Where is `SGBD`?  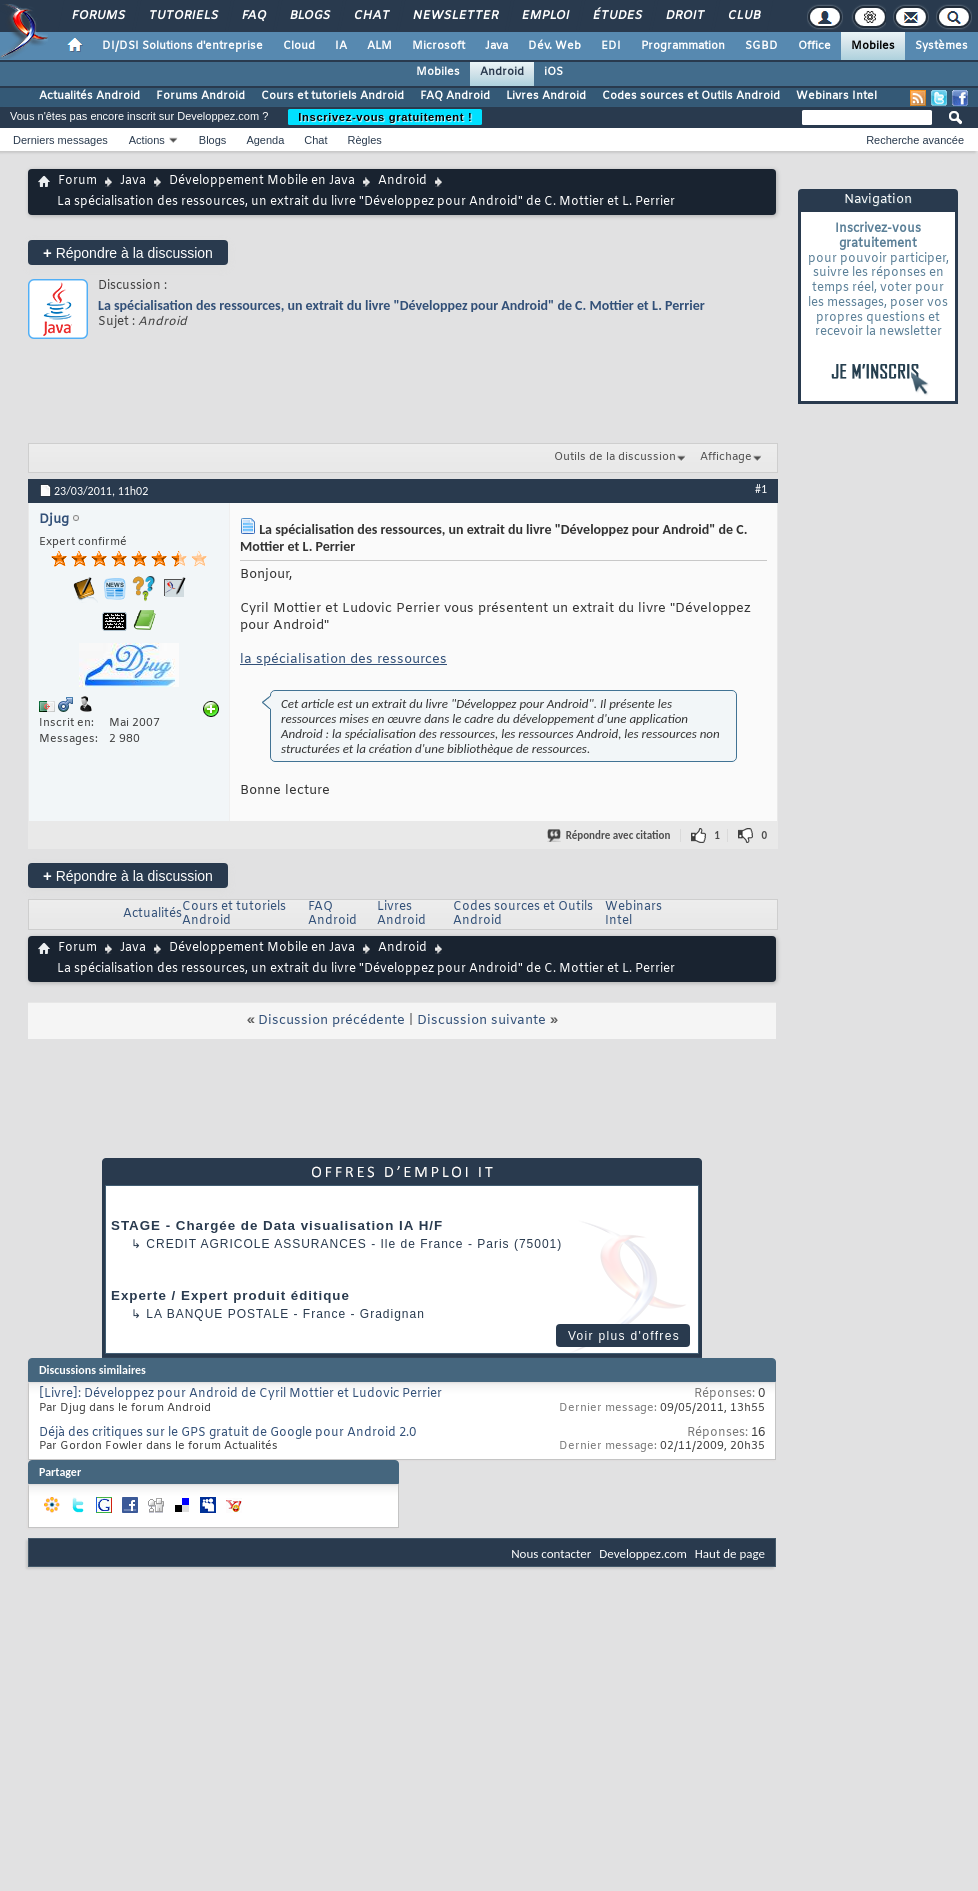
SGBD is located at coordinates (761, 46).